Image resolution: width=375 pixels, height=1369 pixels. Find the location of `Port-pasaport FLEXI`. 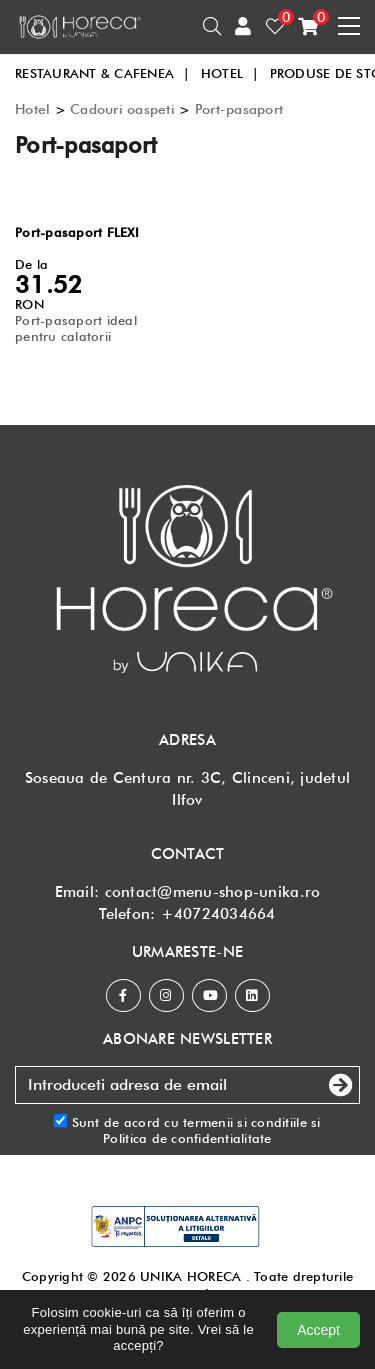

Port-pasaport FLEXI is located at coordinates (77, 232).